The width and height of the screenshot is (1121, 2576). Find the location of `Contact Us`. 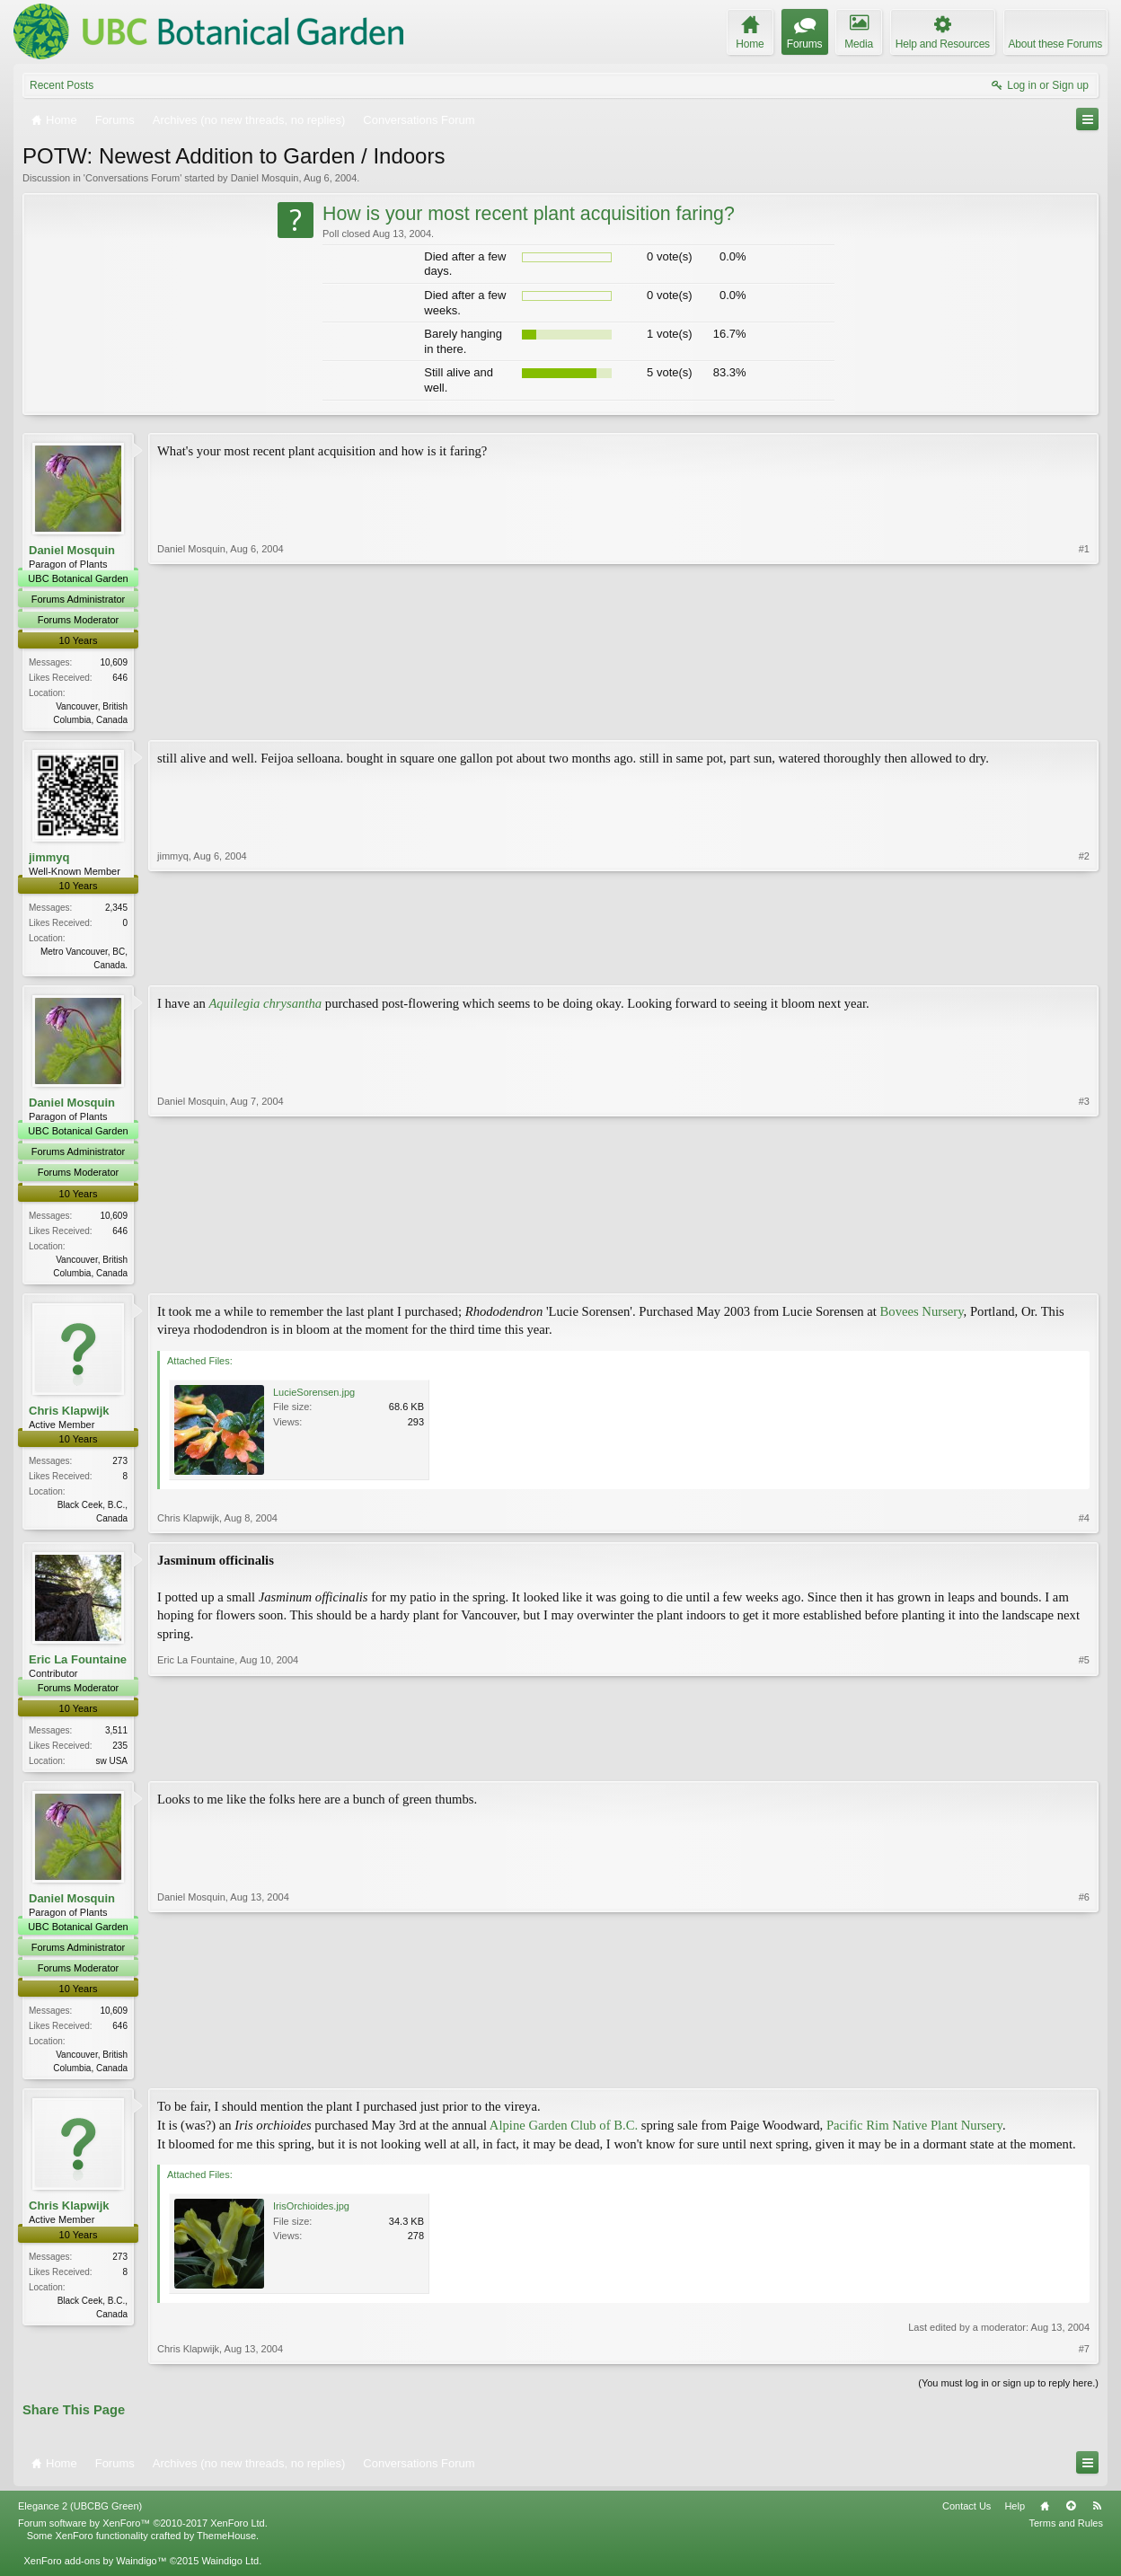

Contact Us is located at coordinates (966, 2514).